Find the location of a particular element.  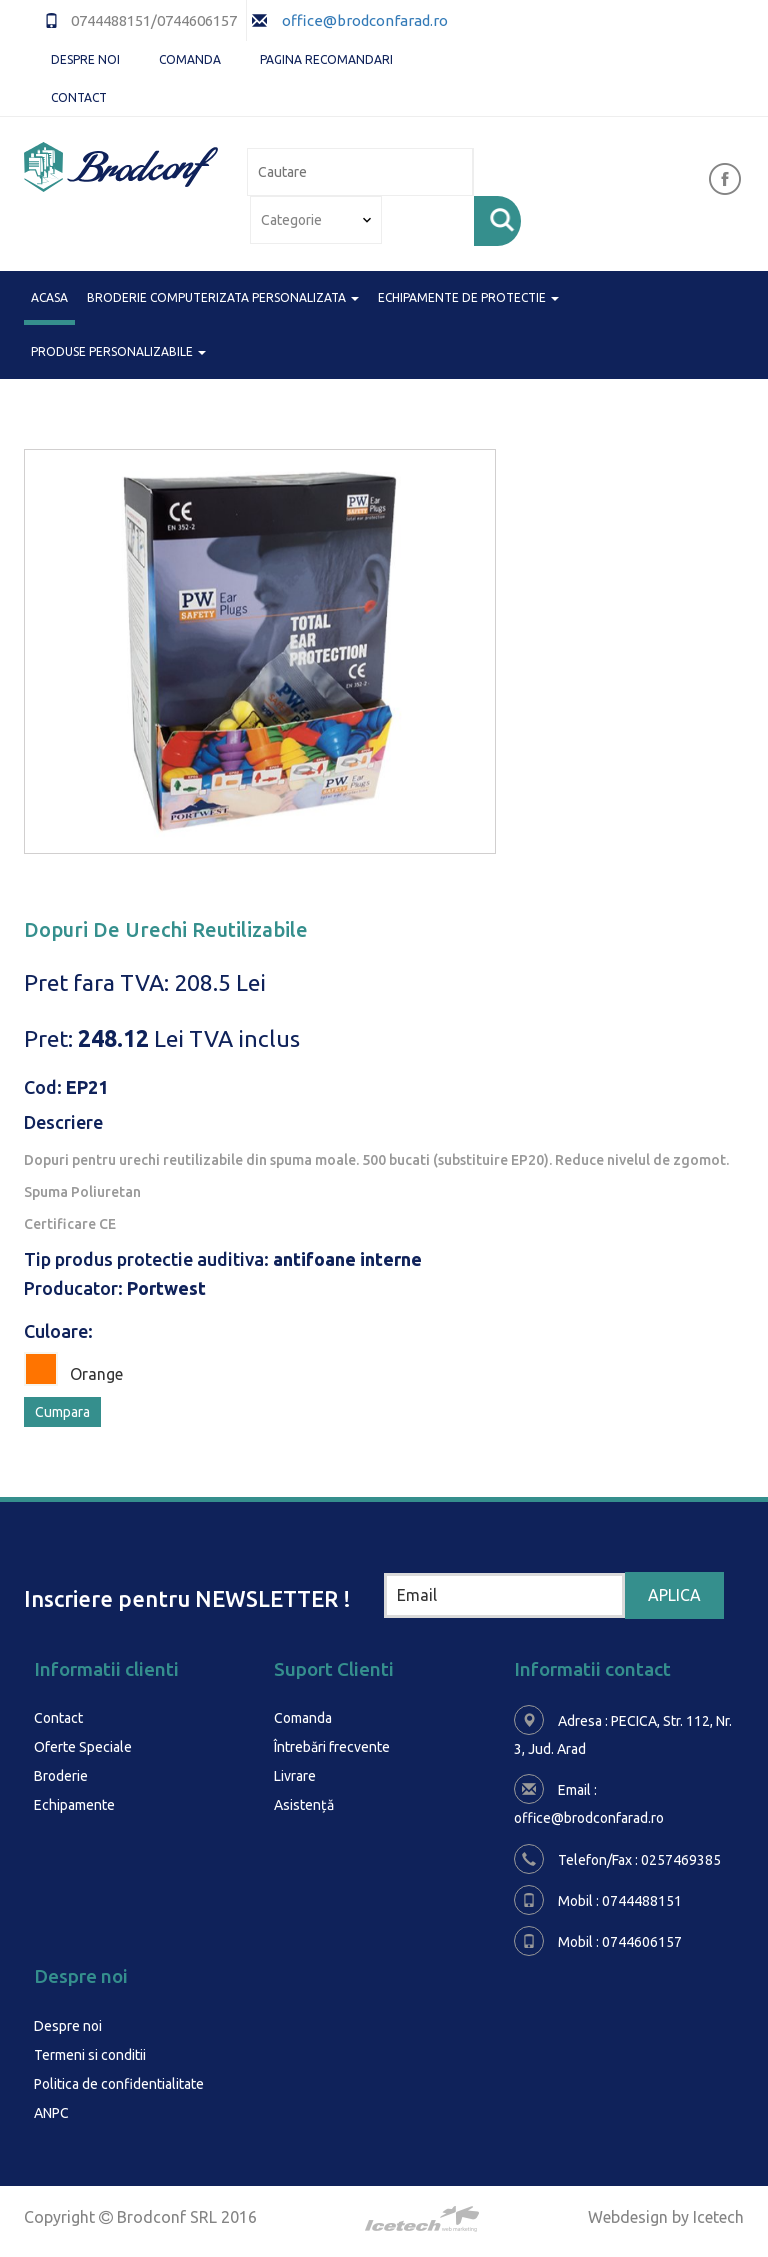

Webdesign by Icetech is located at coordinates (666, 2212).